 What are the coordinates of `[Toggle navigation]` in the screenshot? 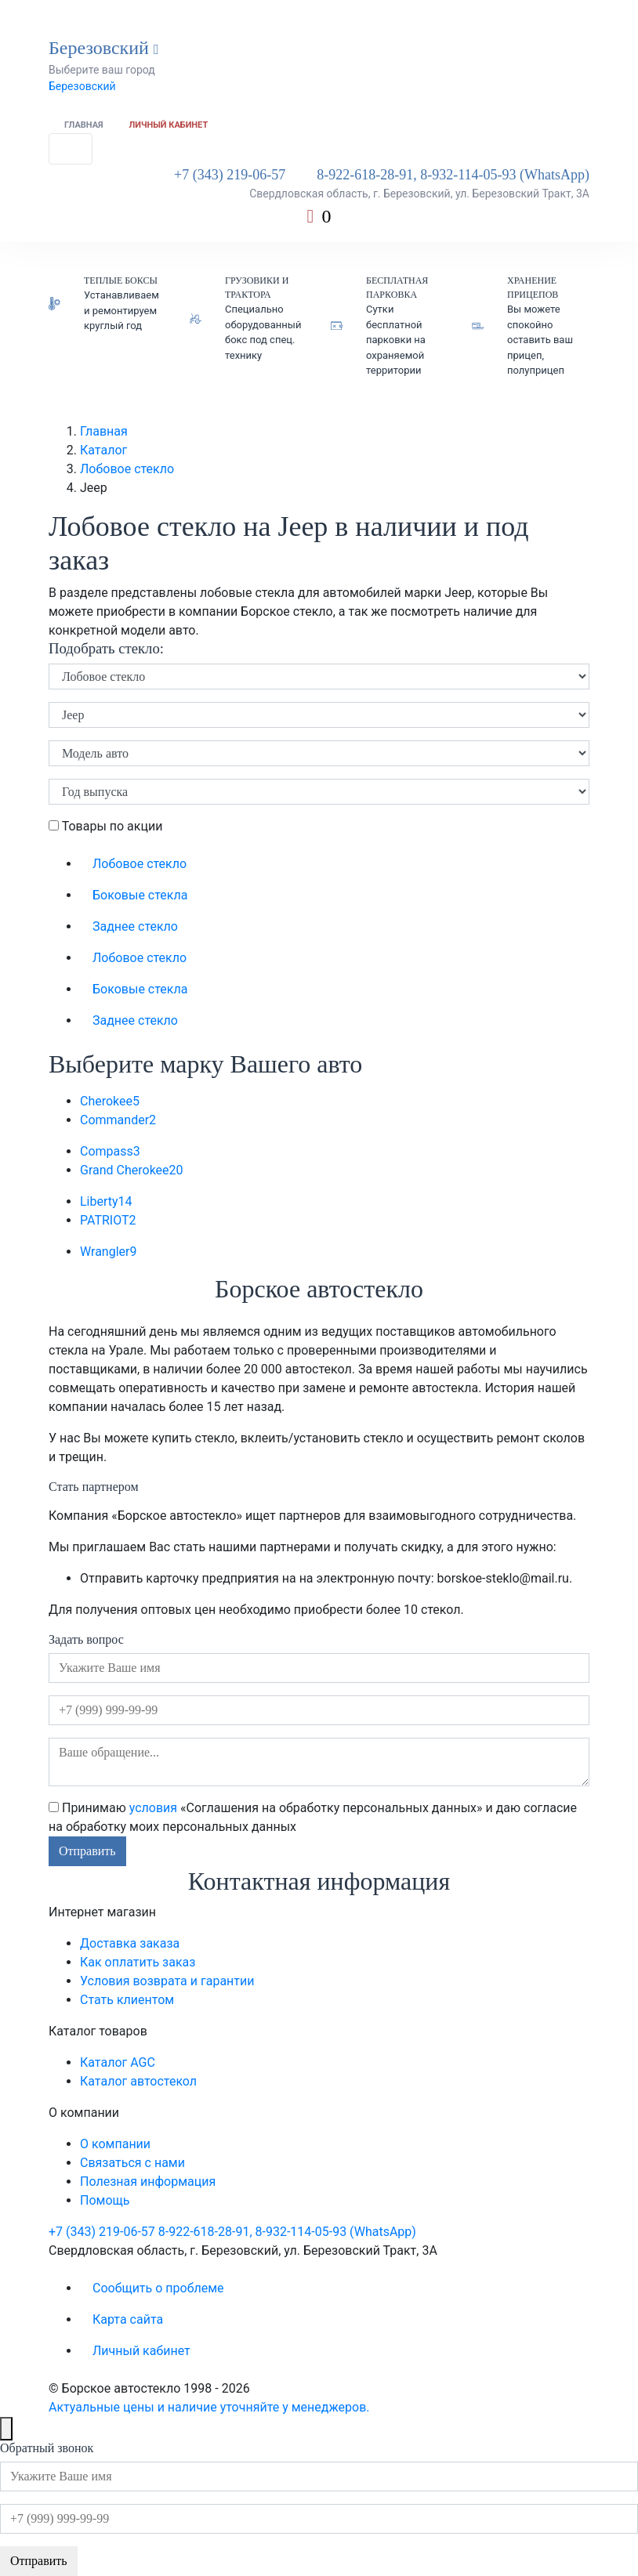 It's located at (70, 149).